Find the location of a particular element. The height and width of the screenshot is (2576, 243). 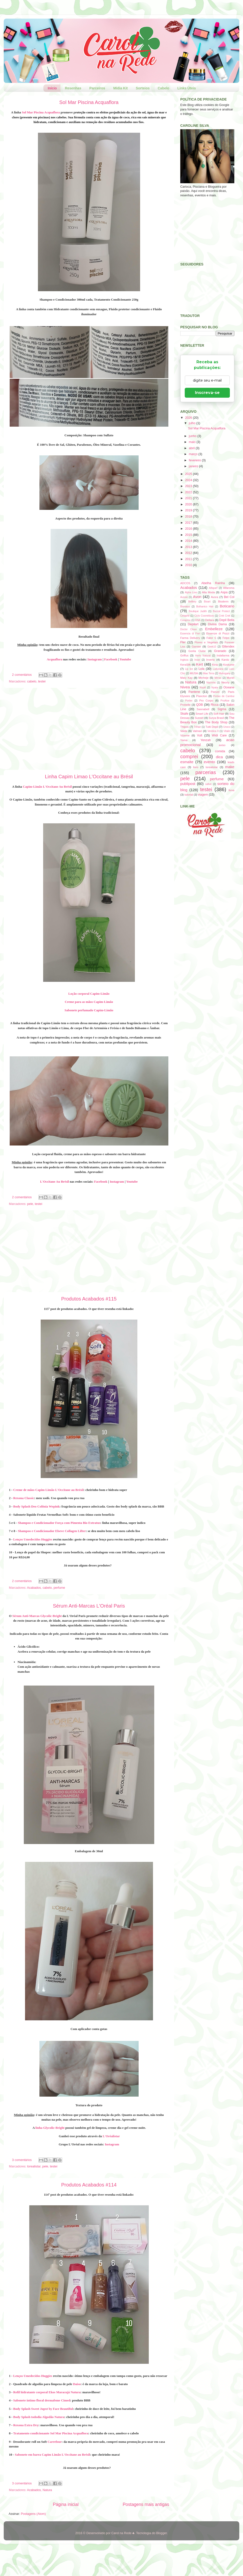

2024 is located at coordinates (189, 480).